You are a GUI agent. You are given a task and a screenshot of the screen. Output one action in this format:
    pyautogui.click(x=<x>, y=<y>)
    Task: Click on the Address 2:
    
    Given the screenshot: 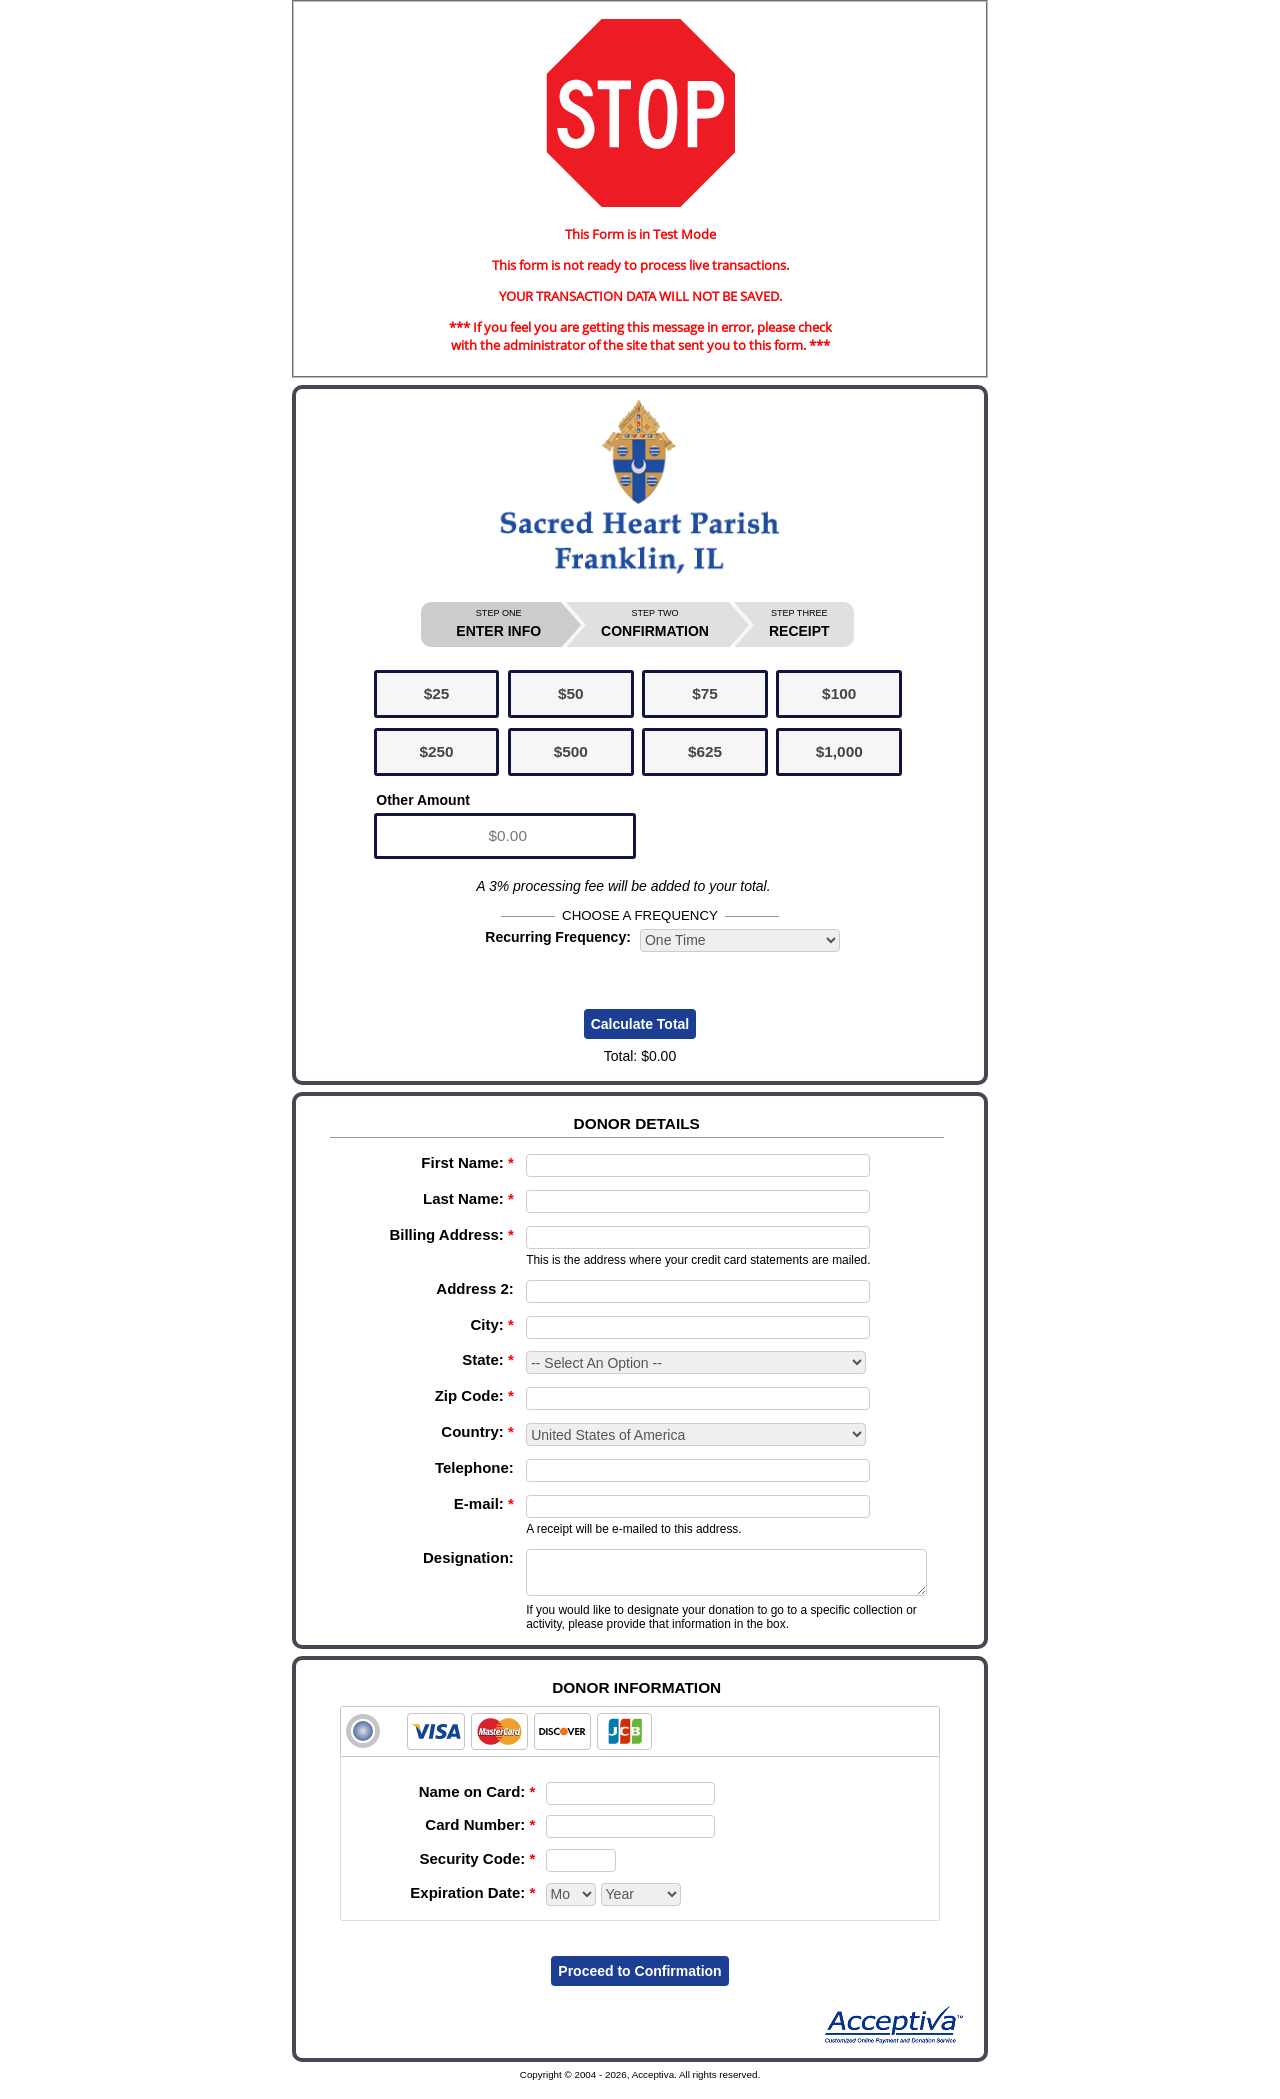 What is the action you would take?
    pyautogui.click(x=475, y=1288)
    